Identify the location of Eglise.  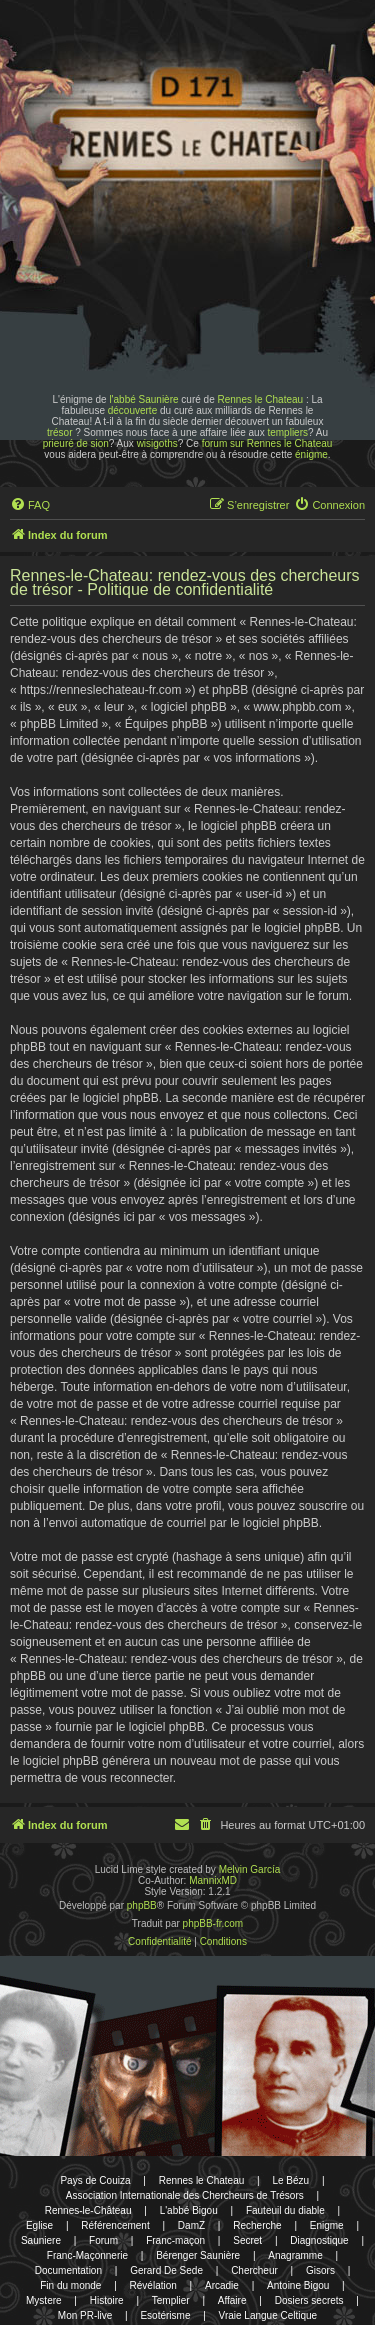
(39, 2225).